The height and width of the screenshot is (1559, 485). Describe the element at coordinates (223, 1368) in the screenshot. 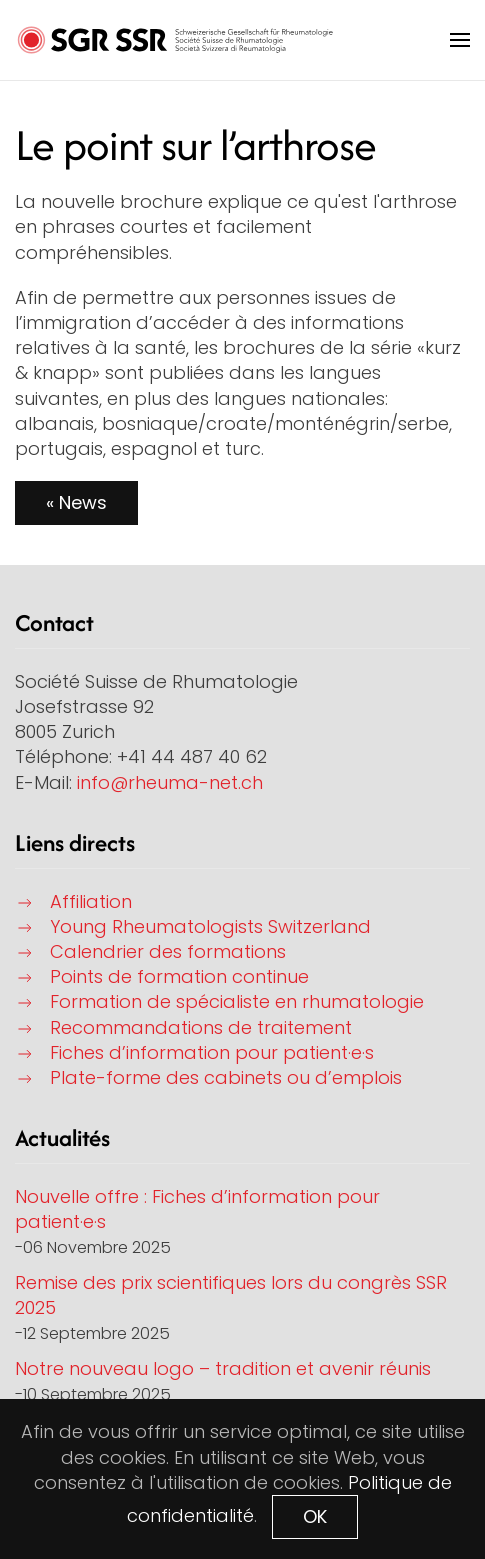

I see `Notre nouveau logo – tradition et avenir réunis` at that location.